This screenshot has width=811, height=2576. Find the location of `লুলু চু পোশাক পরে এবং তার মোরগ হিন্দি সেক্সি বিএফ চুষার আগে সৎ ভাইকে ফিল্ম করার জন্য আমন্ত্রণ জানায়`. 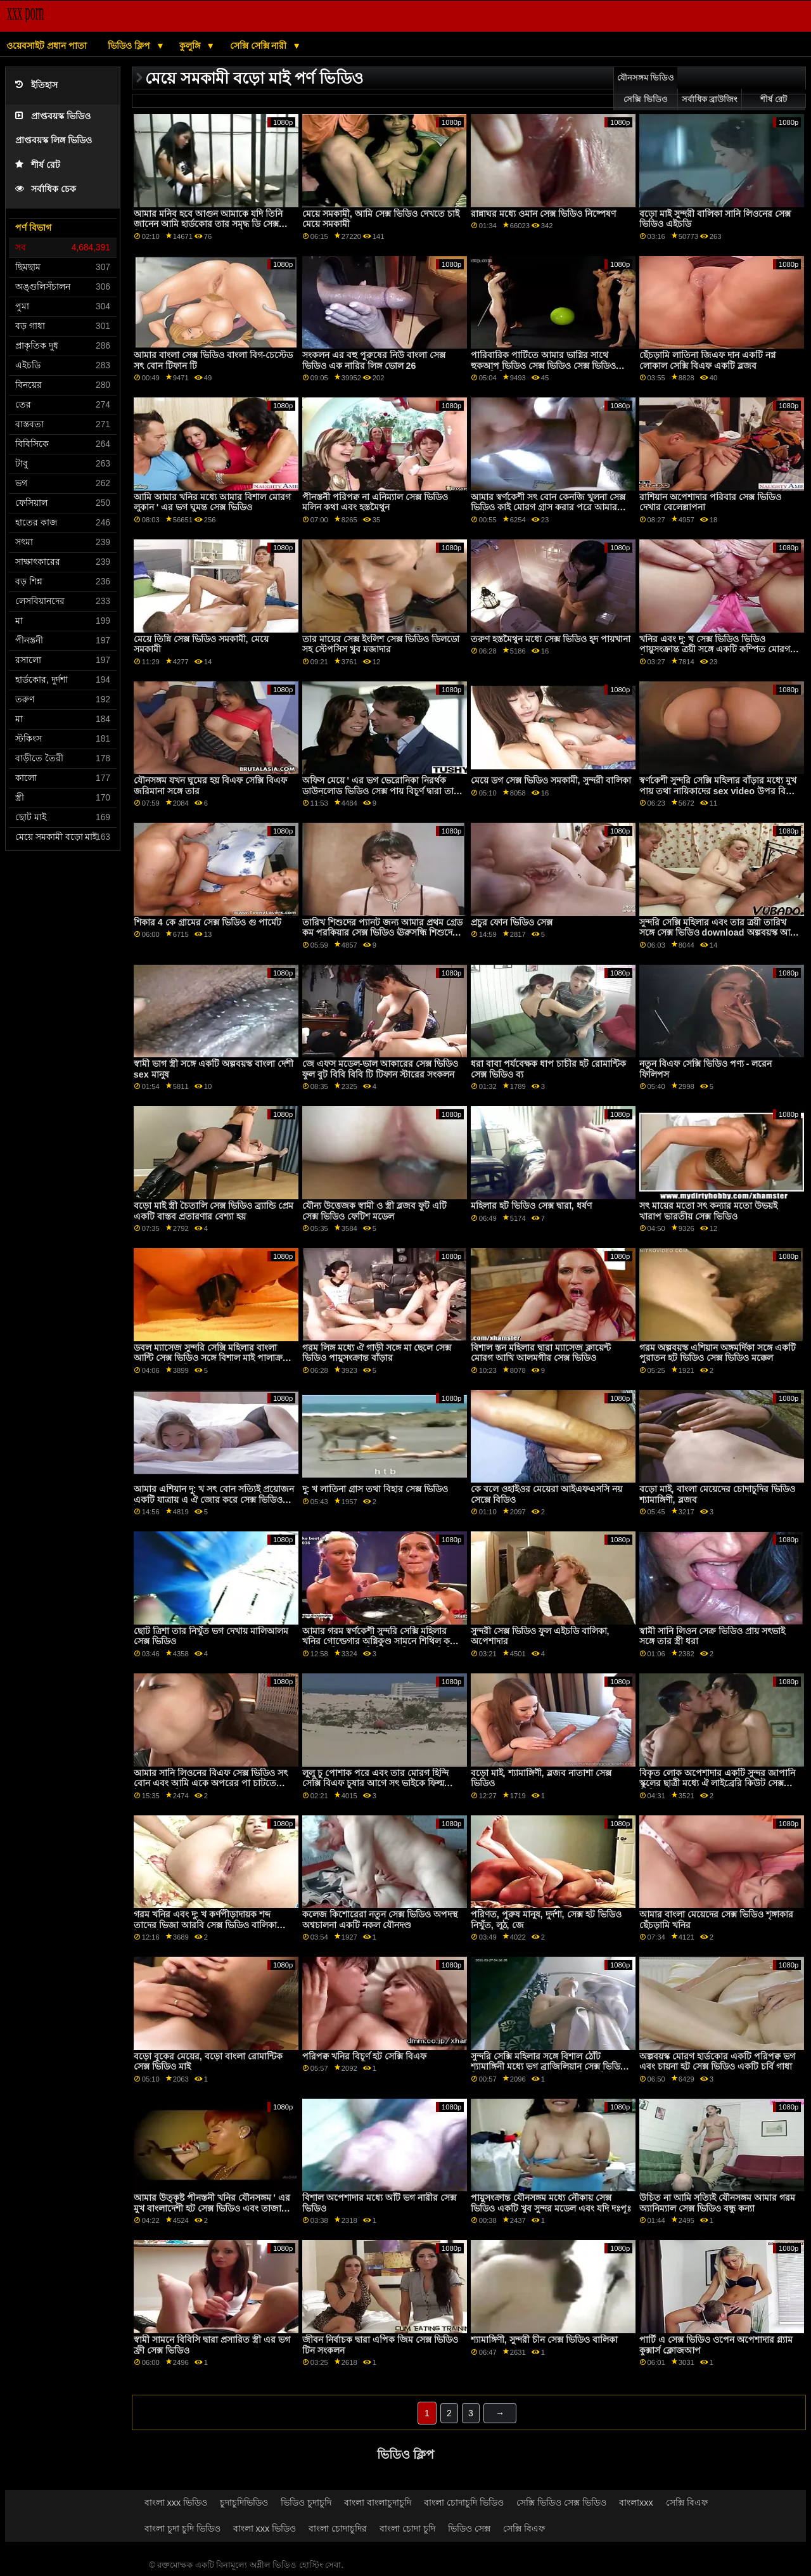

লুলু চু পোশাক পরে এবং তার মোরগ হিন্দি সেক্সি বিএফ চুষার আগে সৎ ভাইকে ফিল্ম করার জন্য আমন্ত্রণ জানায় is located at coordinates (375, 1783).